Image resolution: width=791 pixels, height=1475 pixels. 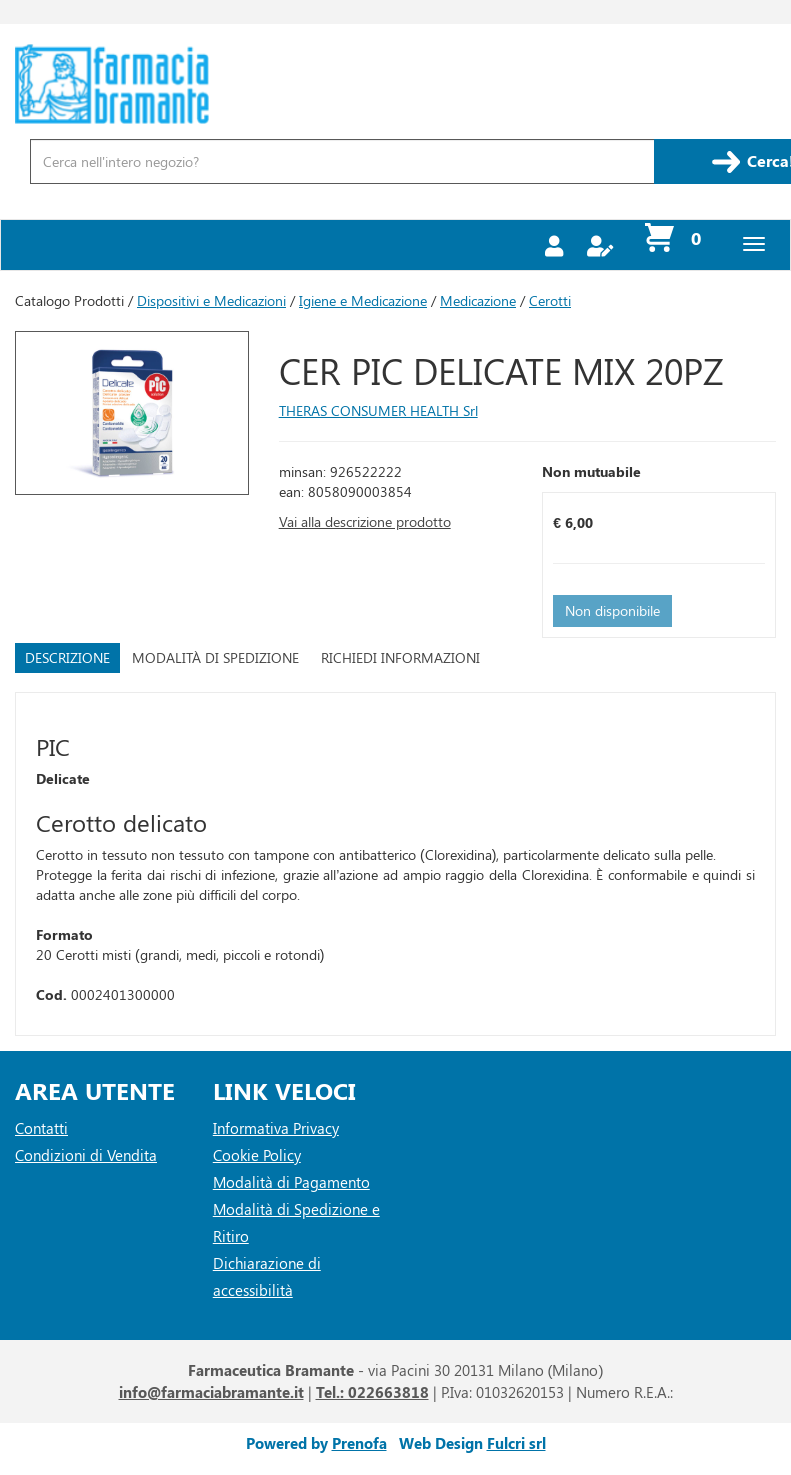 I want to click on Modalità di Pagamento, so click(x=291, y=1182).